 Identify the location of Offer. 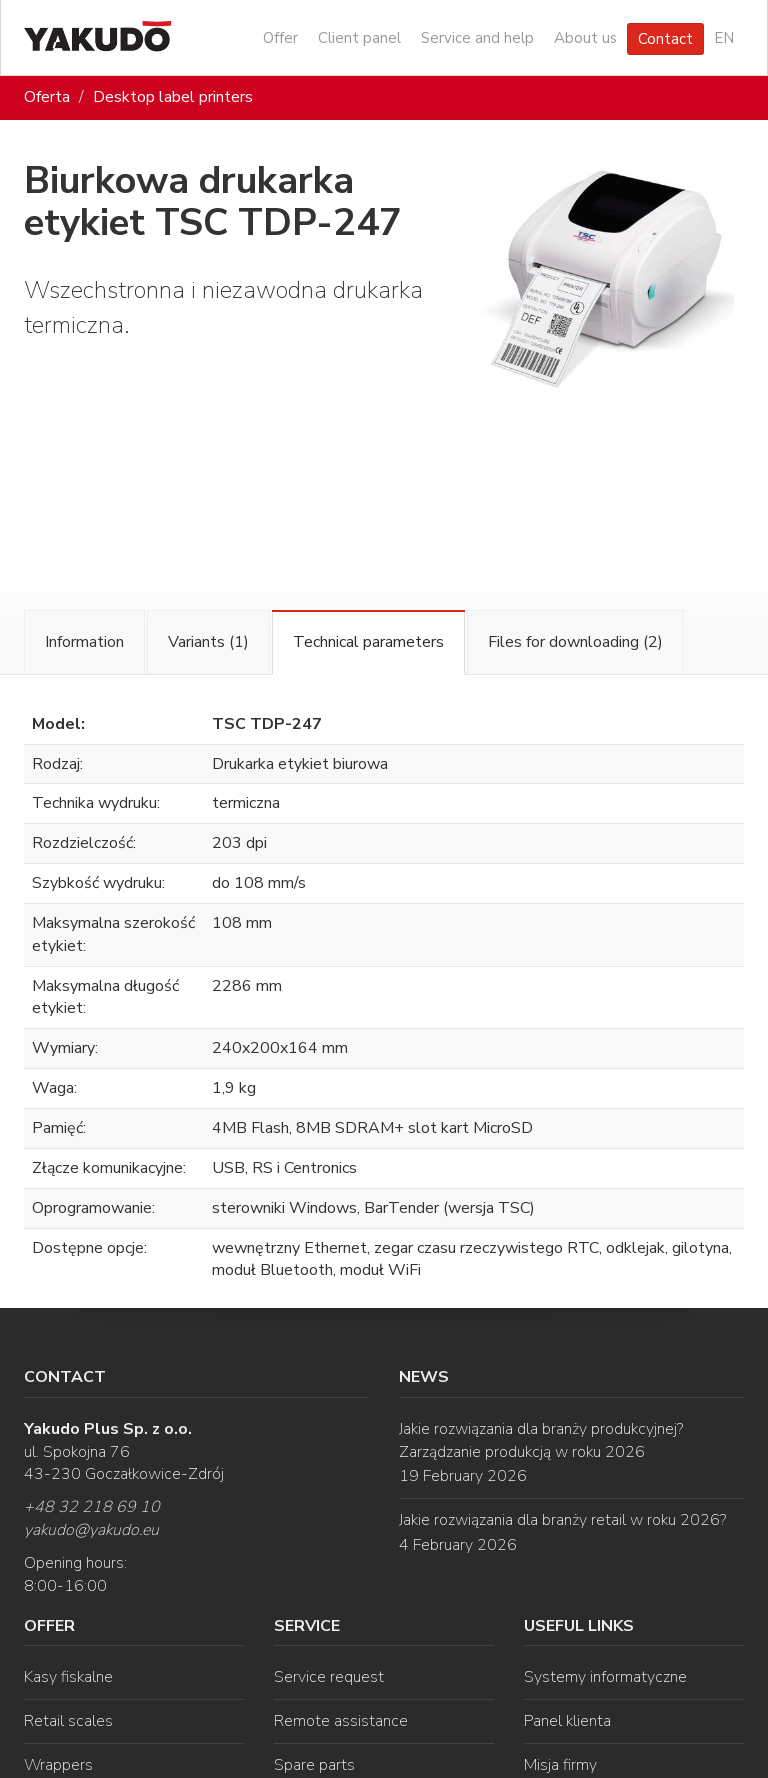
(280, 38).